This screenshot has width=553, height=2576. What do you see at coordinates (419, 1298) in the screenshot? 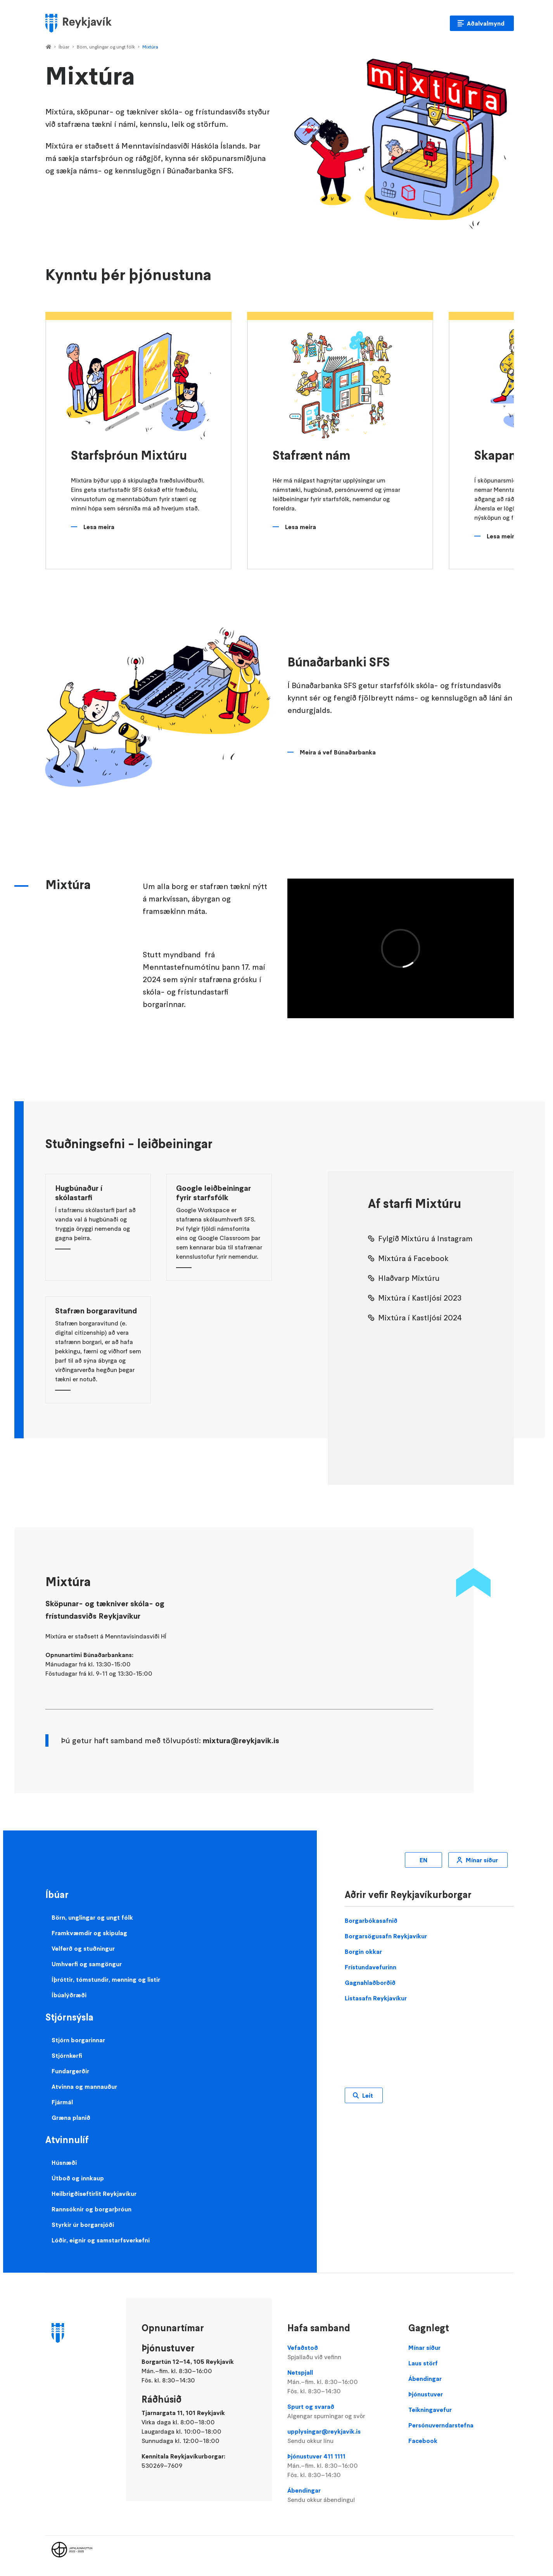
I see `Mixtúra í Kastljósi 2023` at bounding box center [419, 1298].